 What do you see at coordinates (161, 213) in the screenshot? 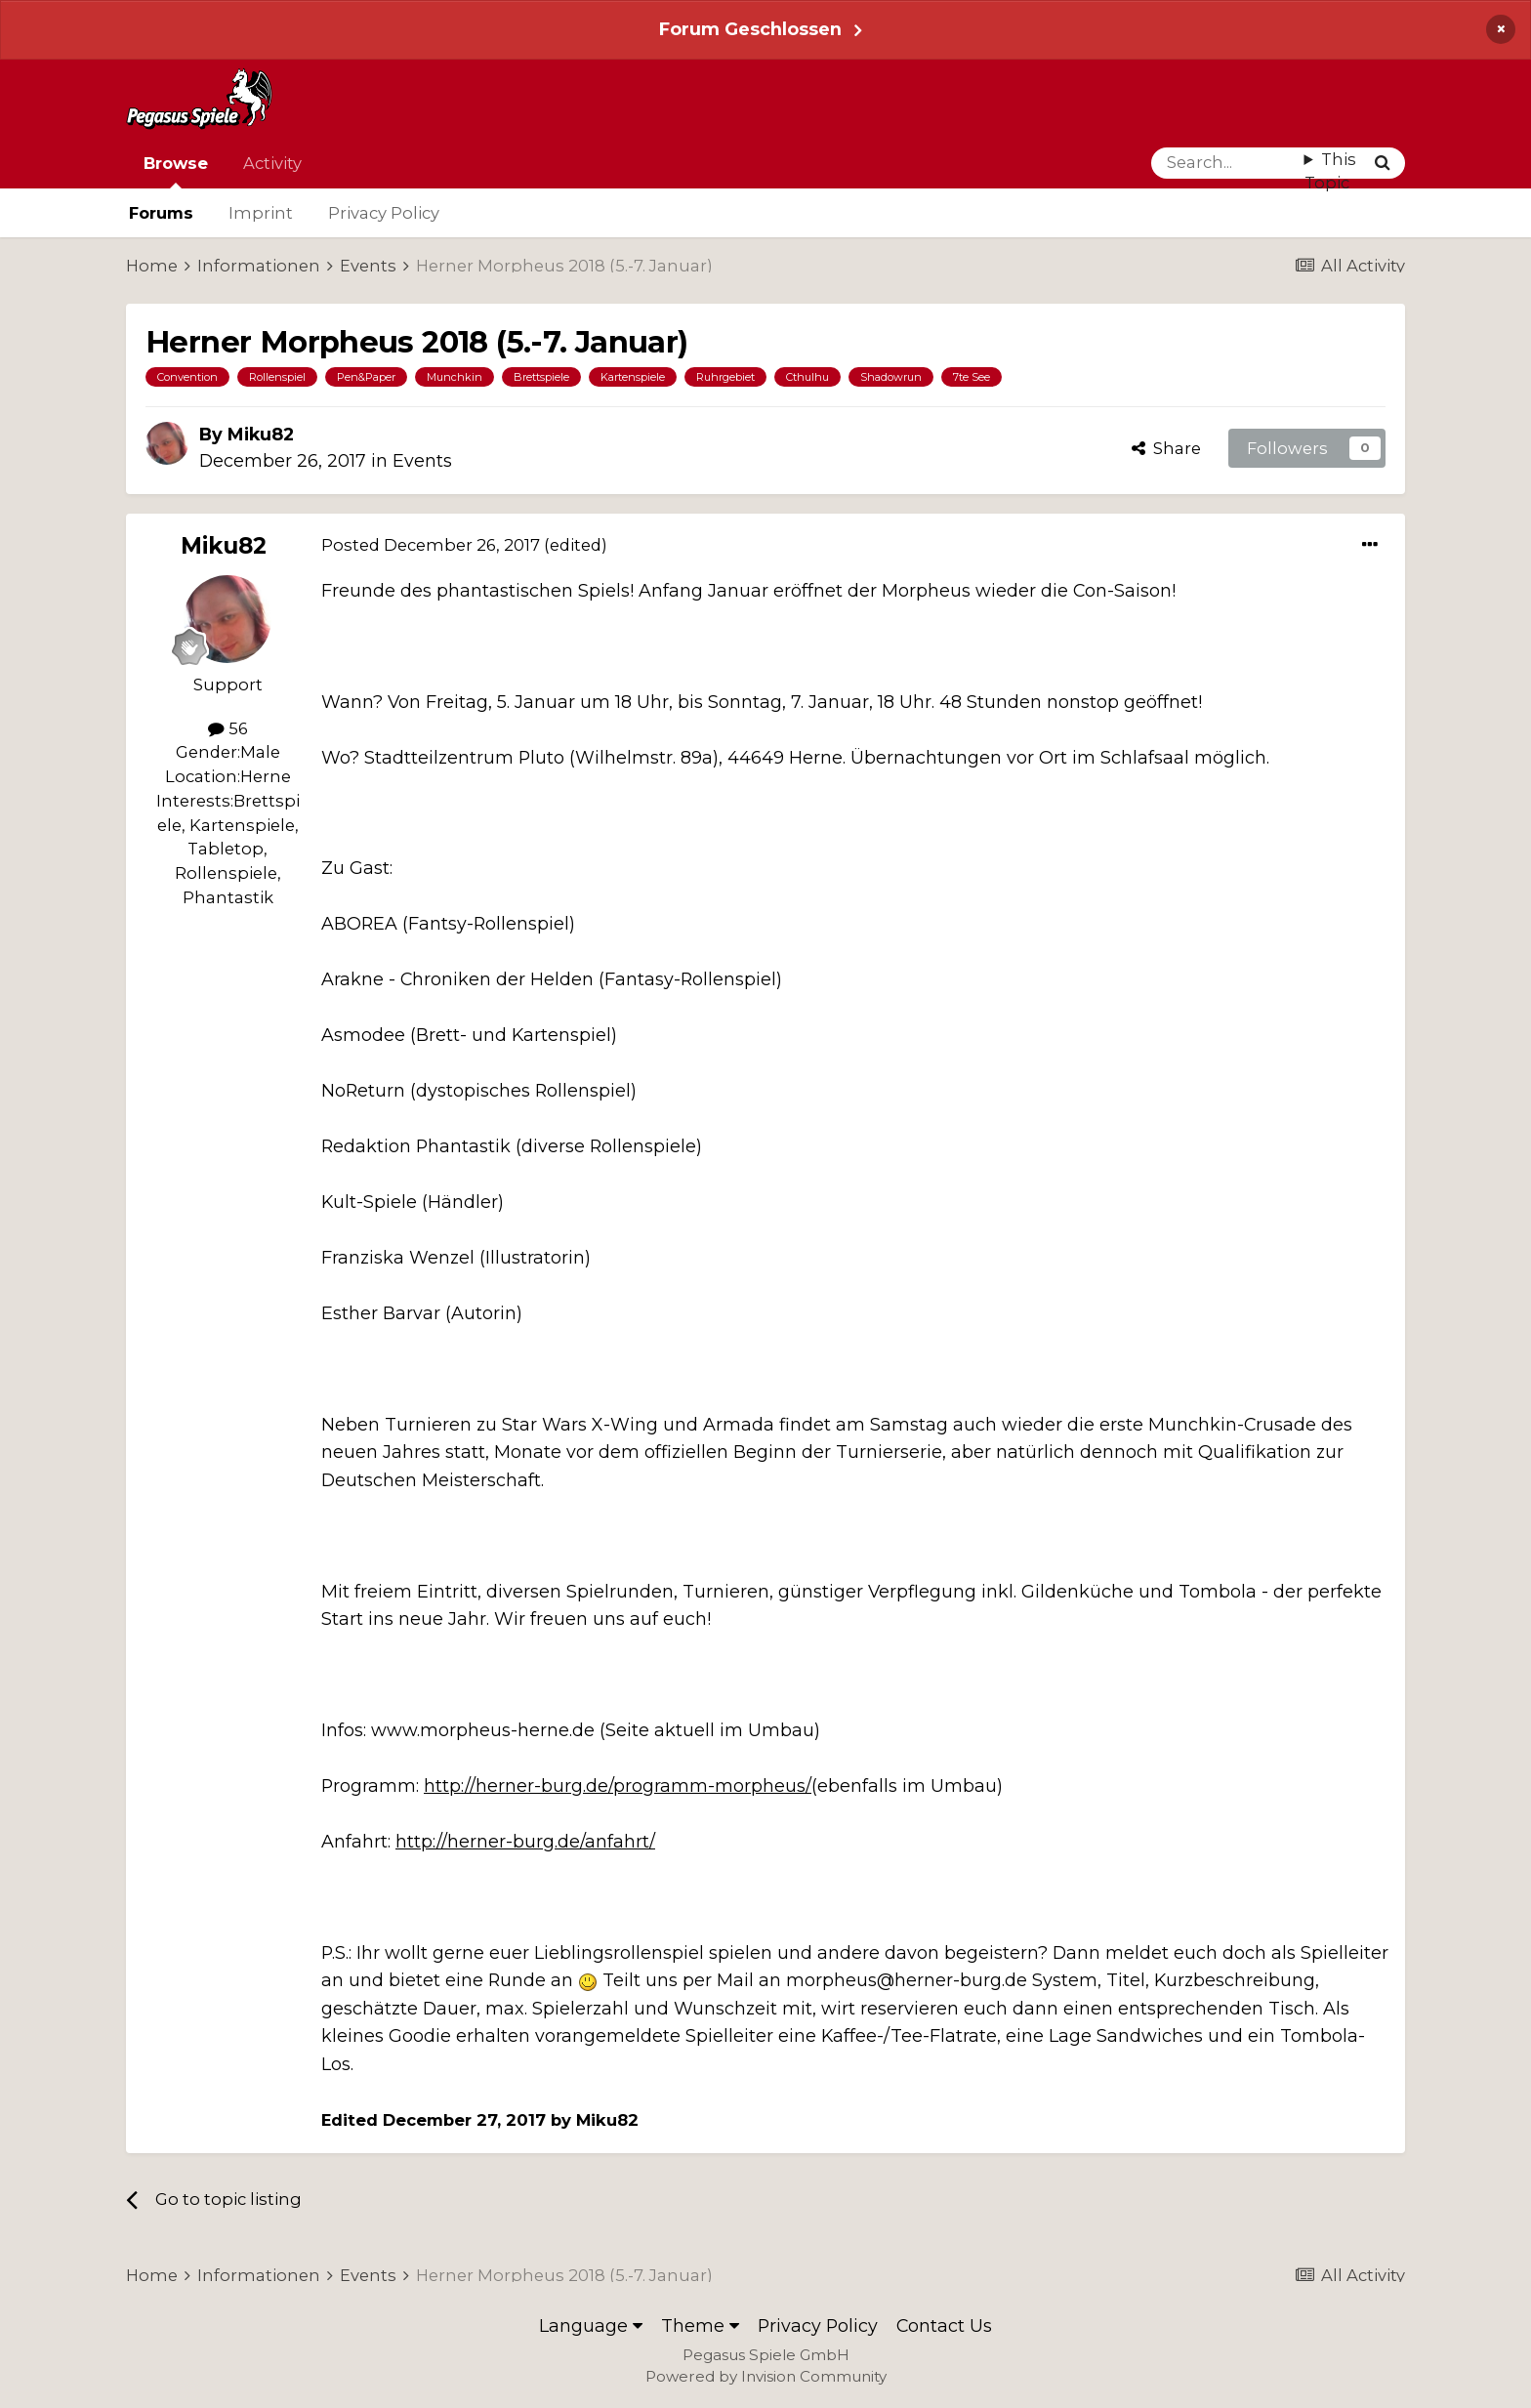
I see `Forums` at bounding box center [161, 213].